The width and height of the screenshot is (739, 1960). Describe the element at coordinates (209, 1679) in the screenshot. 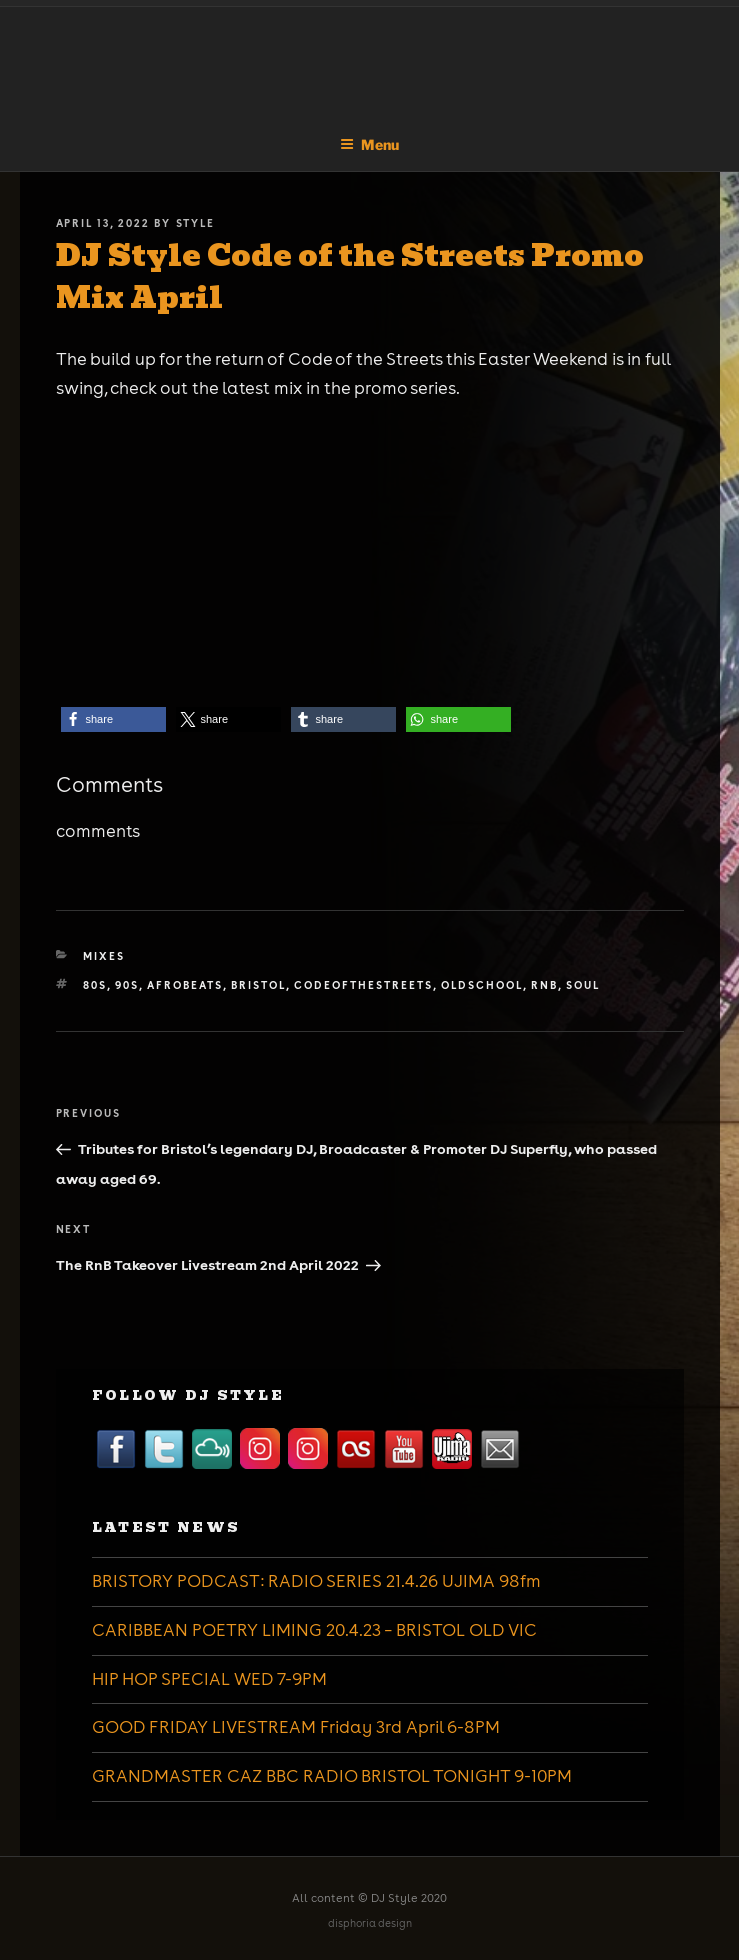

I see `HIP HOP SPECIAL WED 7-9PM` at that location.